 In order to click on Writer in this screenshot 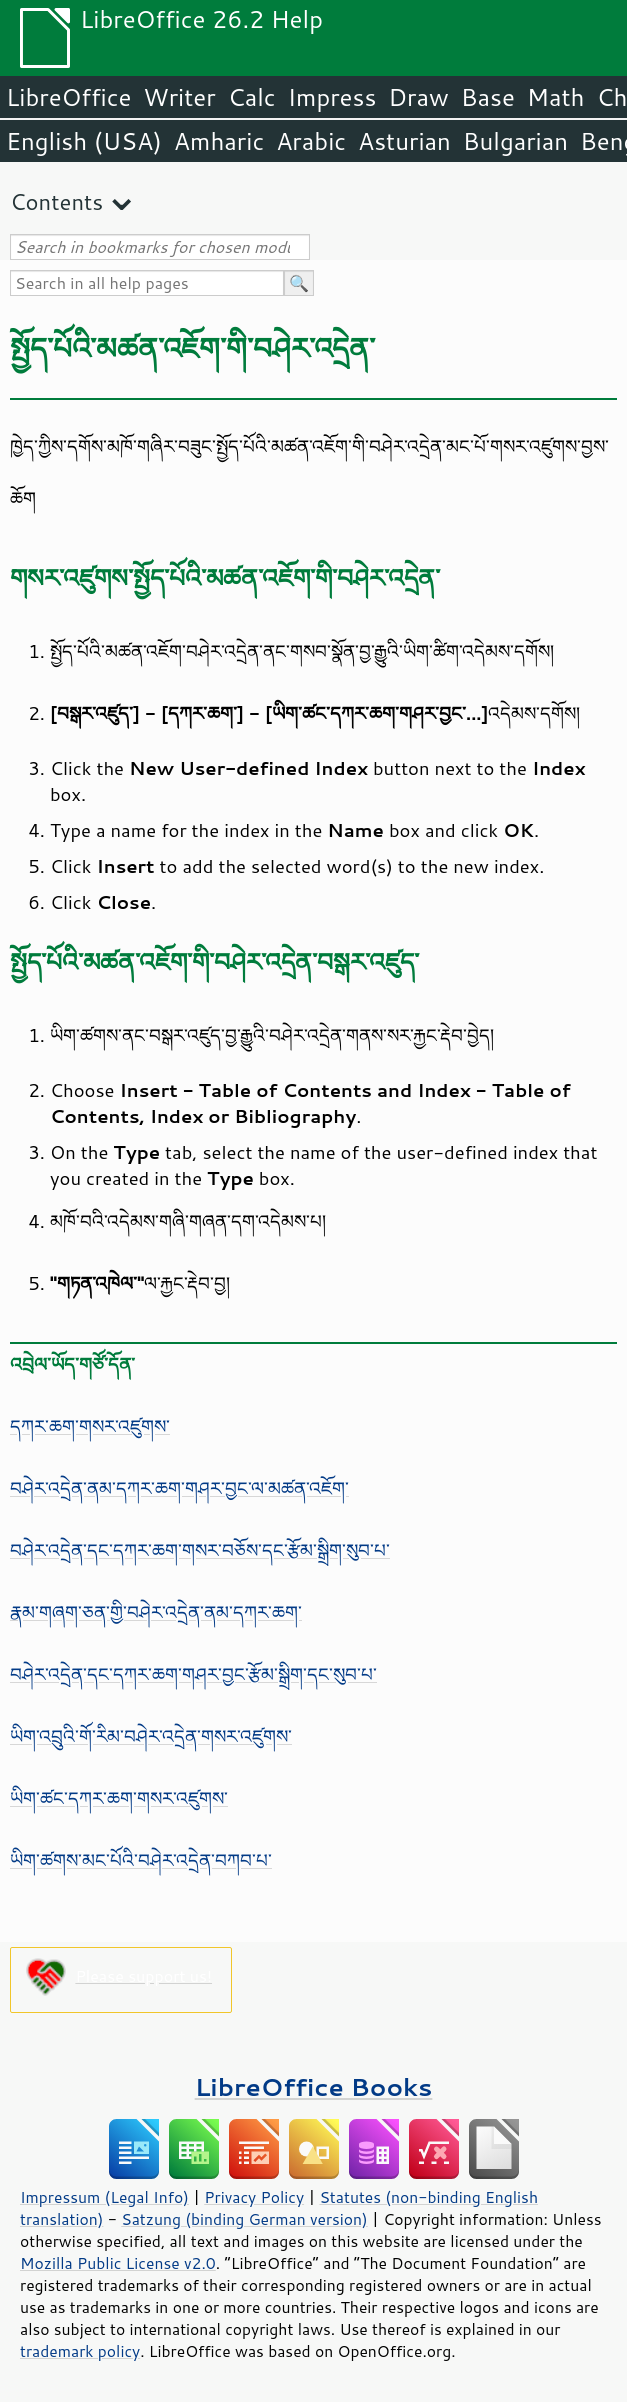, I will do `click(179, 97)`.